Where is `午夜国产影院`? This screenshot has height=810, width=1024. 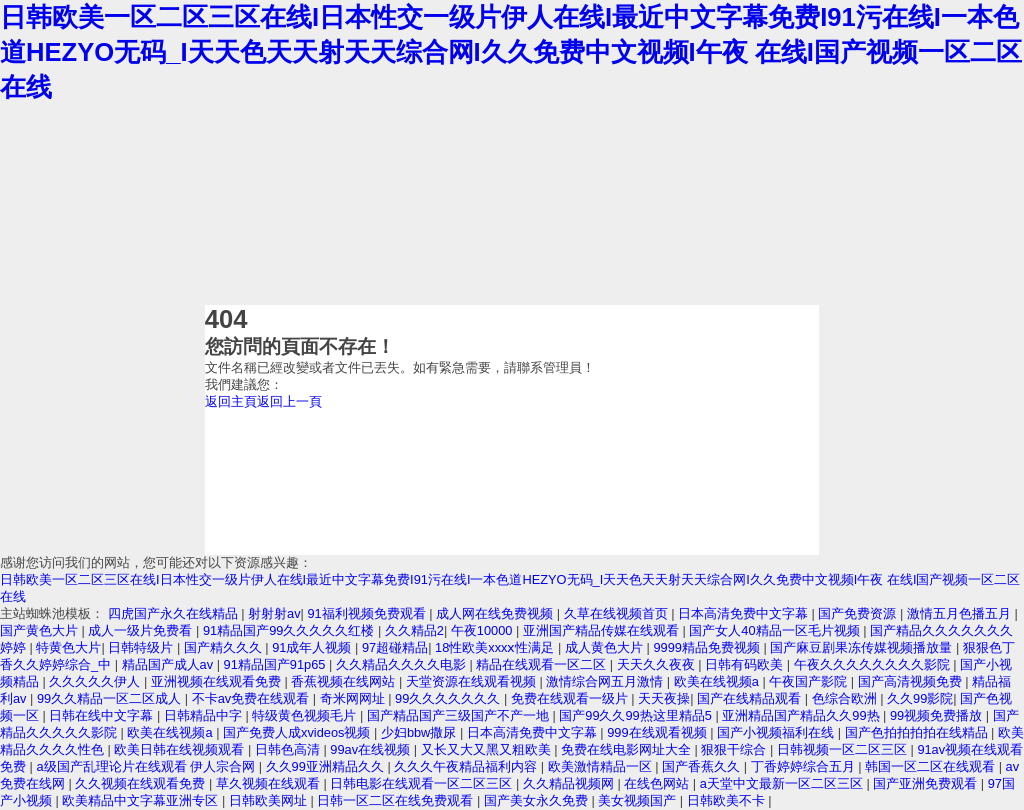
午夜国产影院 is located at coordinates (810, 681).